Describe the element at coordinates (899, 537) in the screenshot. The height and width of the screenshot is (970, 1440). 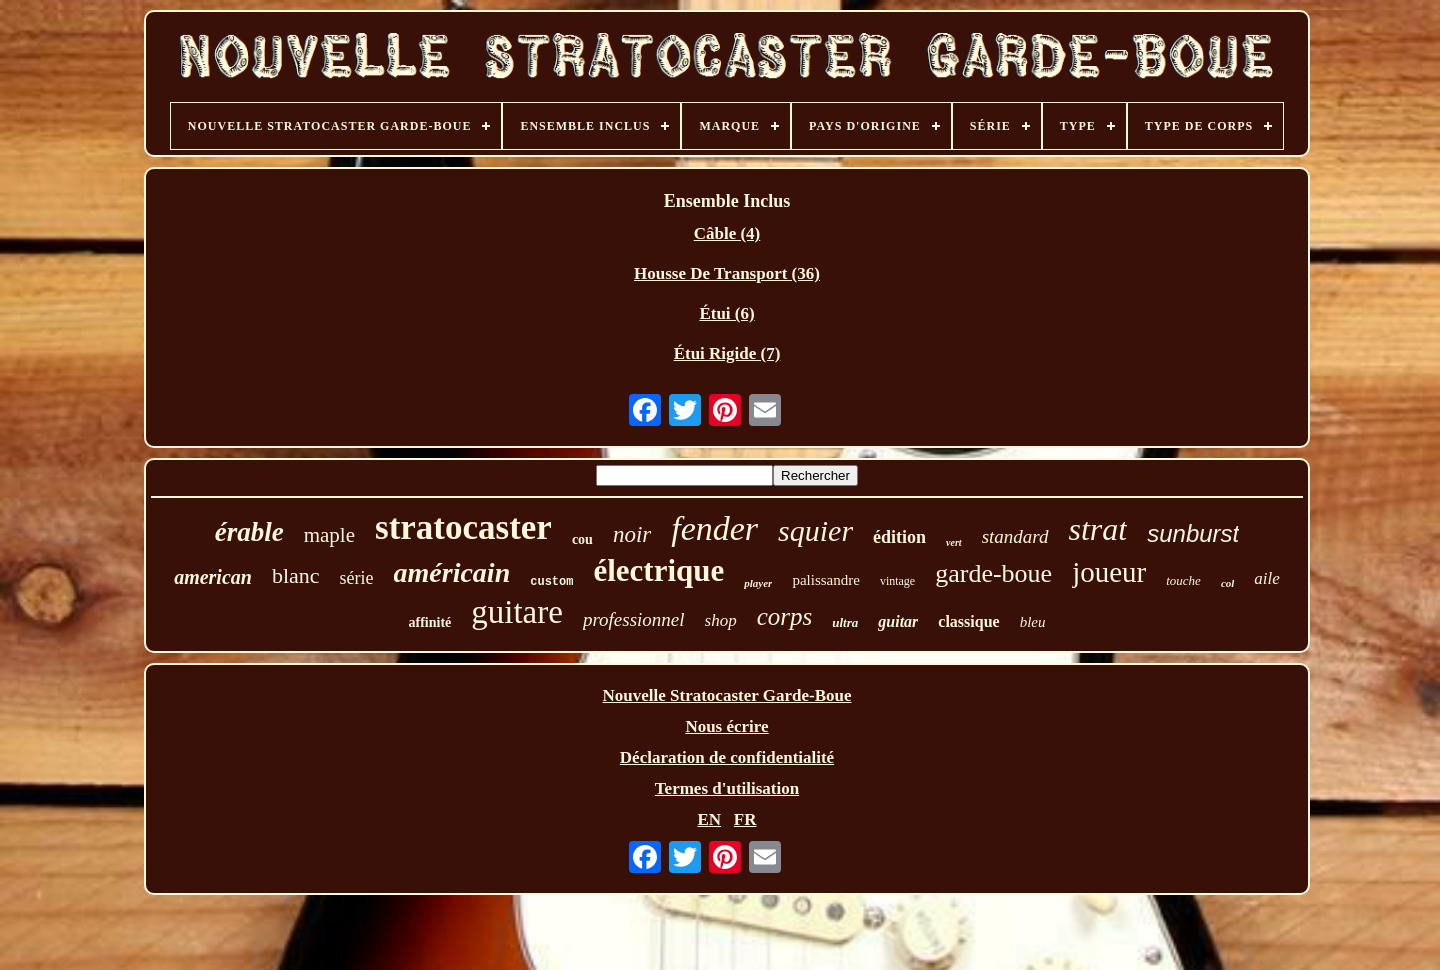
I see `édition` at that location.